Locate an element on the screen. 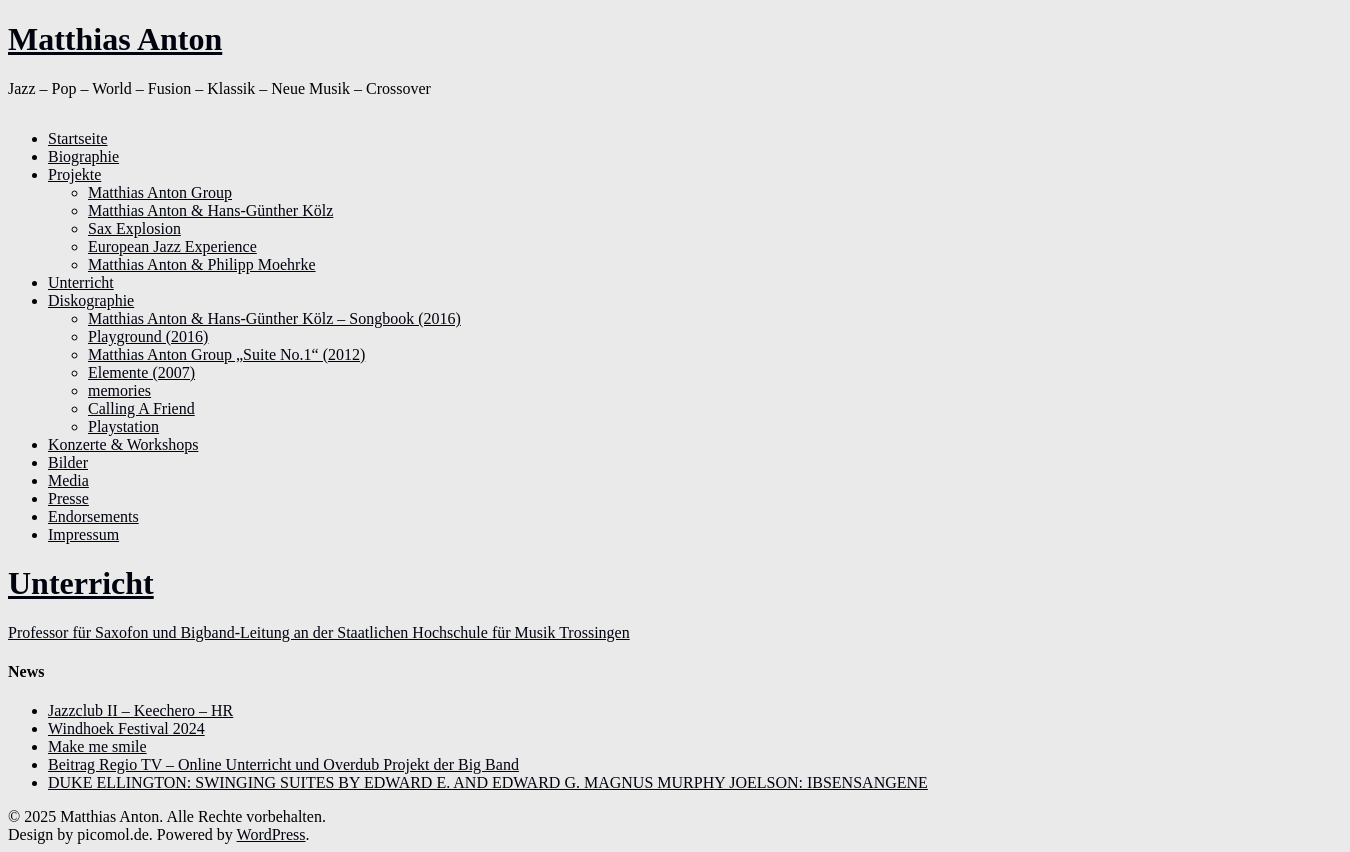 The width and height of the screenshot is (1350, 852). Konzerte & Workshops is located at coordinates (123, 444).